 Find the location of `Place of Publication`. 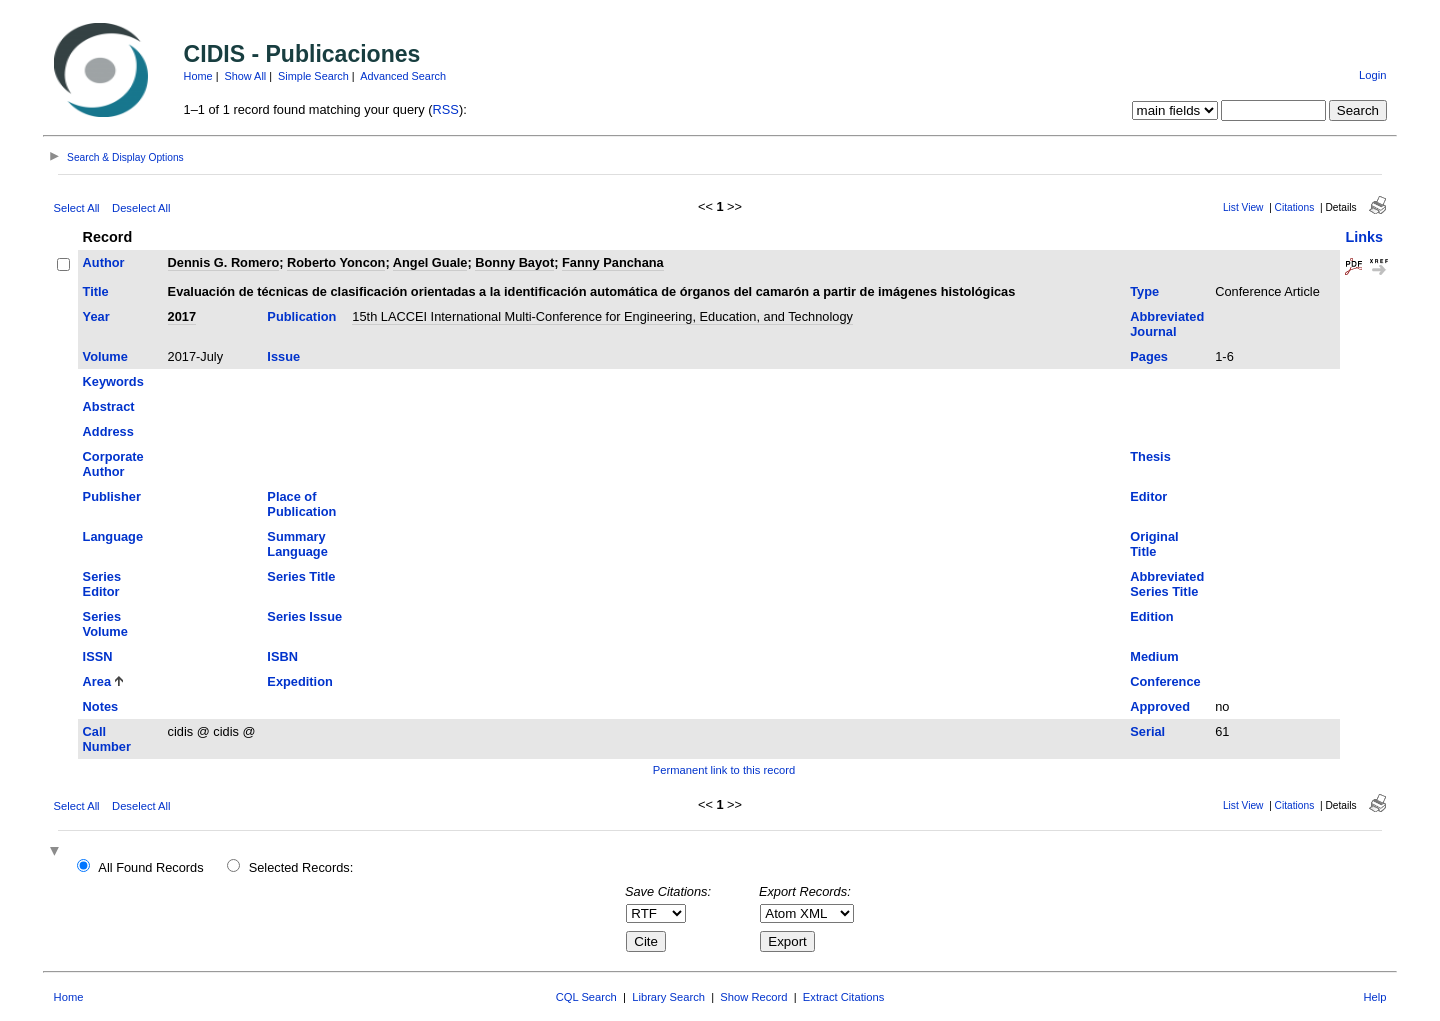

Place of Publication is located at coordinates (301, 504).